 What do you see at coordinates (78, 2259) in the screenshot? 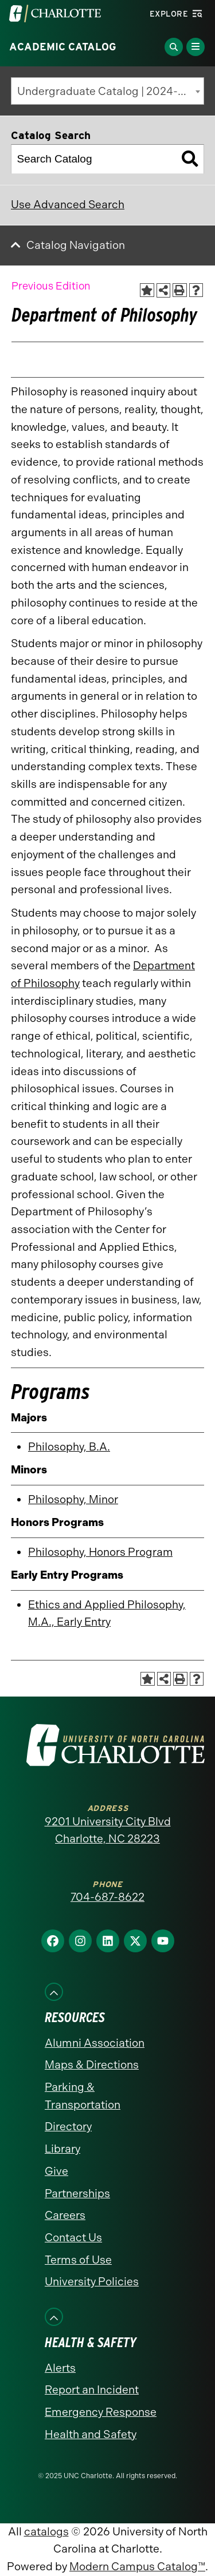
I see `Terms of Use` at bounding box center [78, 2259].